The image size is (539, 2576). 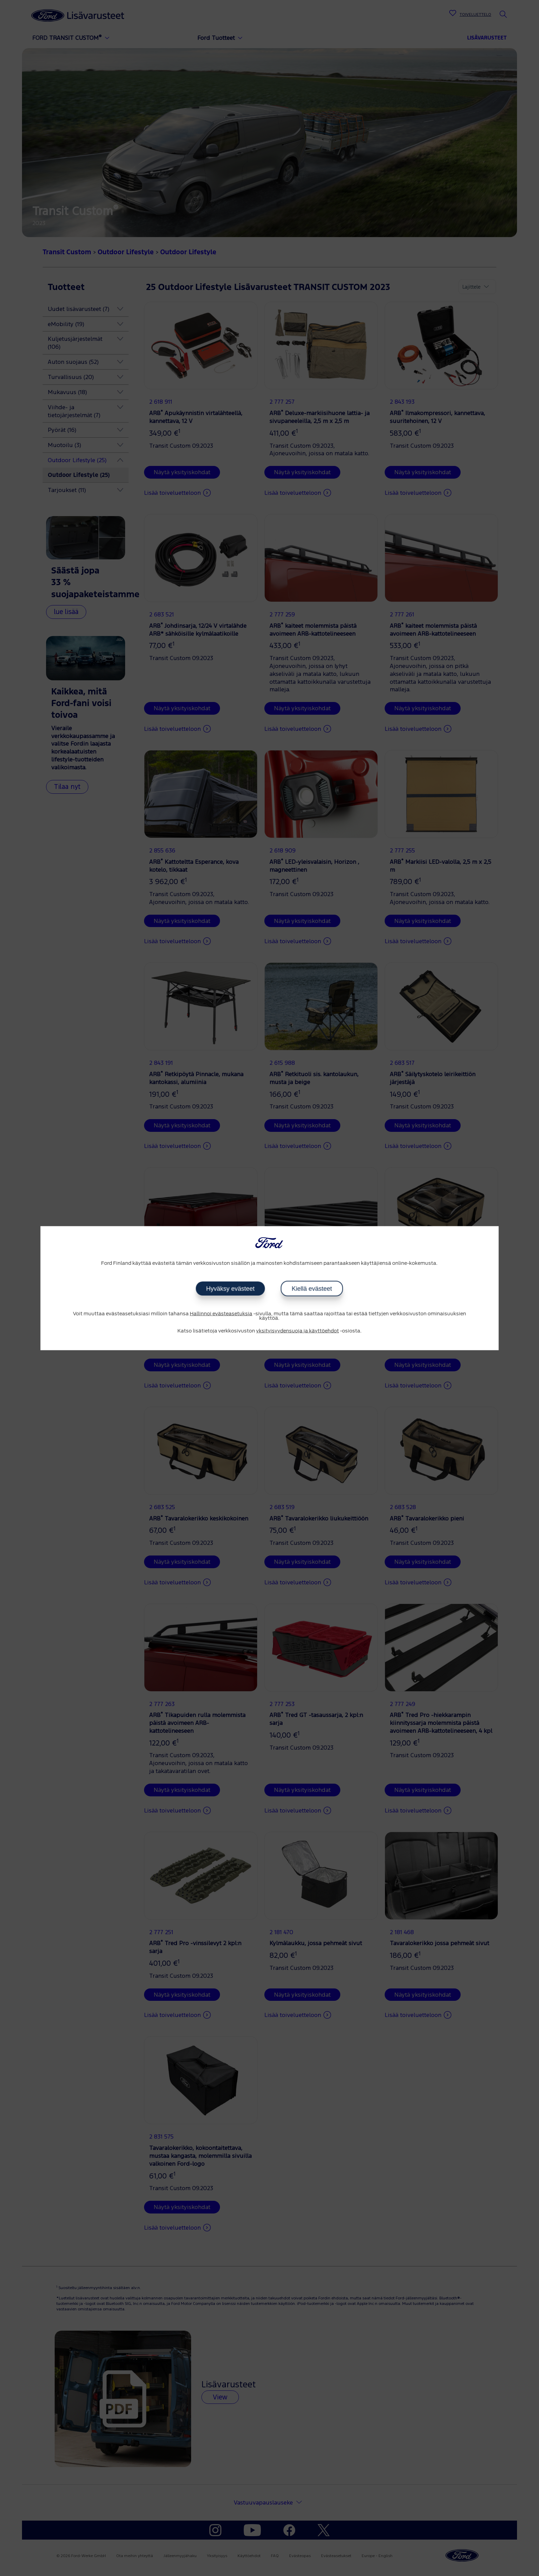 I want to click on Hyväksy evästeet, so click(x=230, y=1288).